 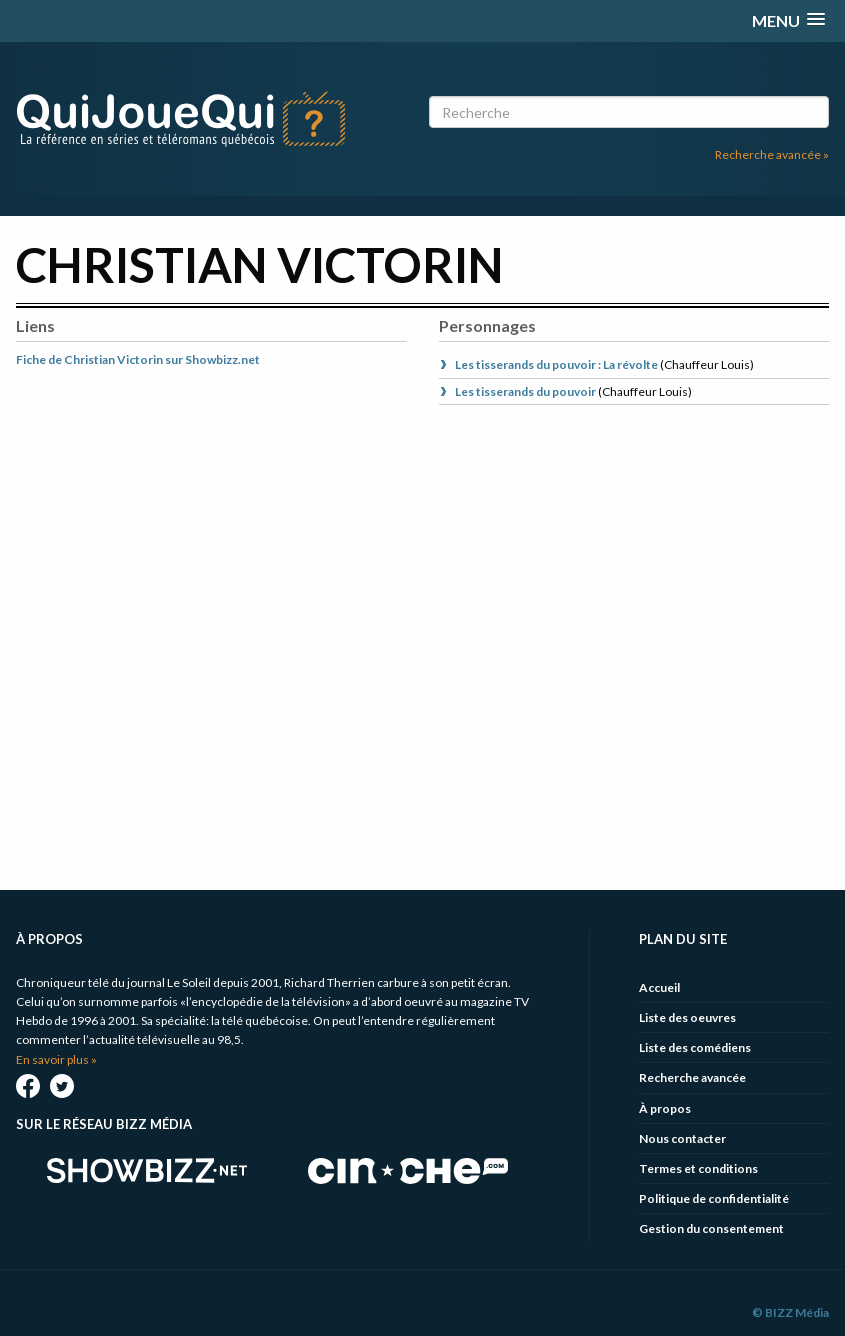 I want to click on Gestion du consentement, so click(x=711, y=1228).